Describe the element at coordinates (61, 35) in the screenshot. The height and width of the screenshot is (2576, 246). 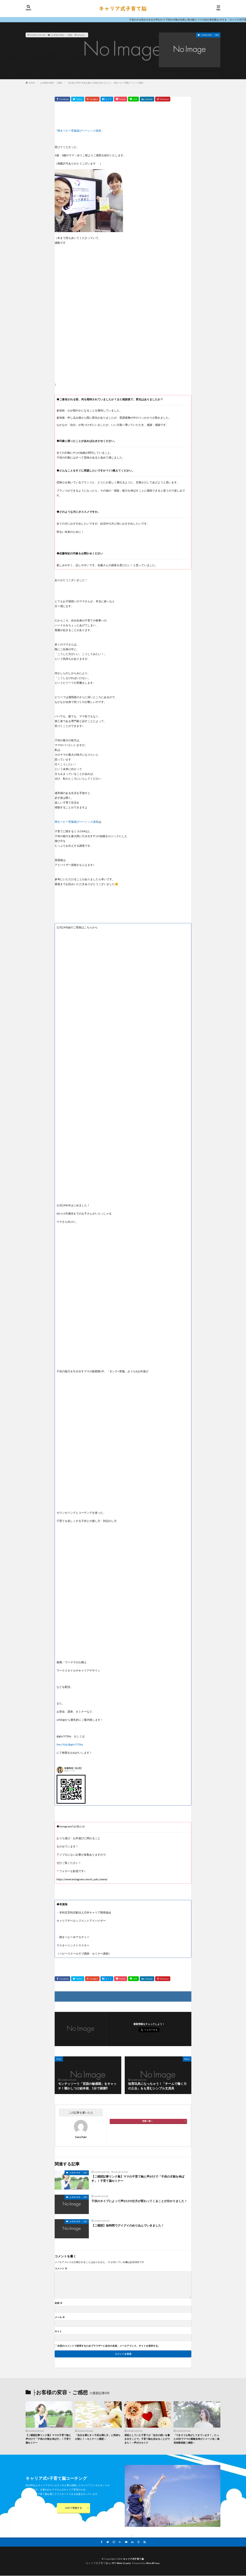
I see `├お客様の変容・ご感想` at that location.